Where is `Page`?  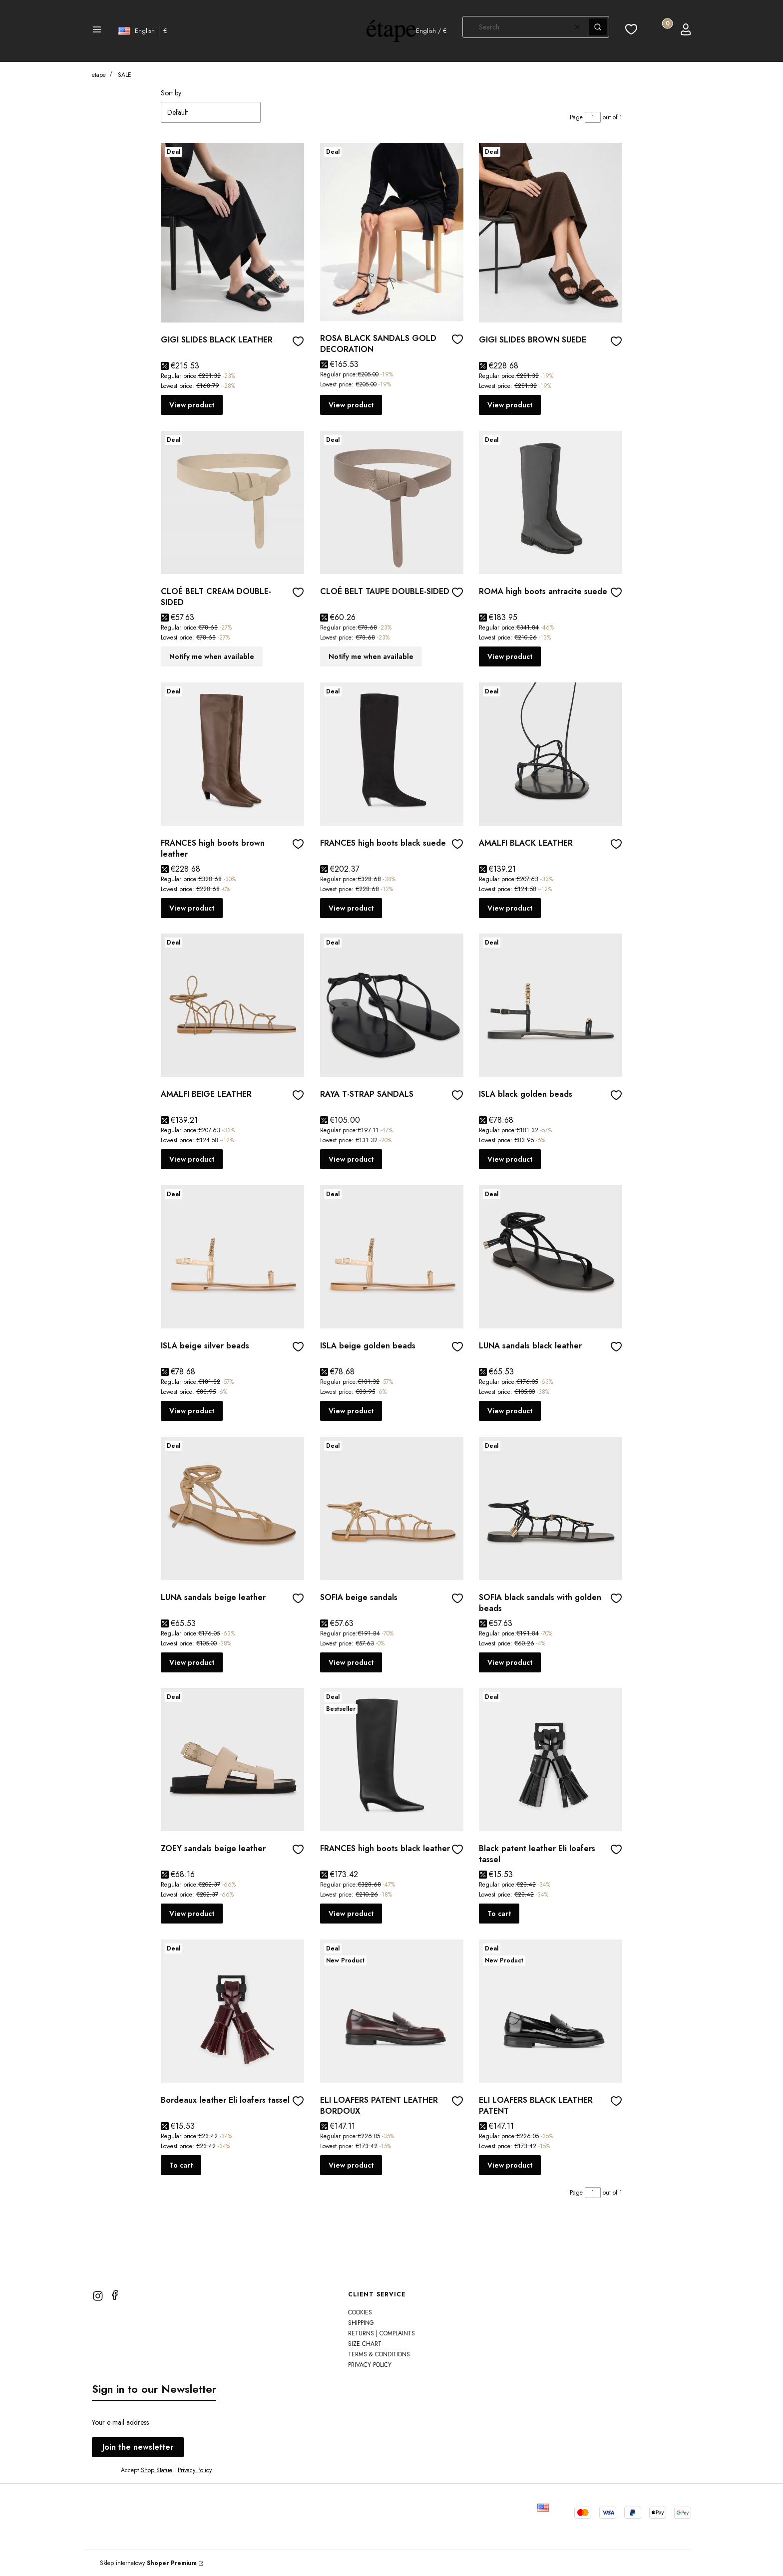 Page is located at coordinates (576, 117).